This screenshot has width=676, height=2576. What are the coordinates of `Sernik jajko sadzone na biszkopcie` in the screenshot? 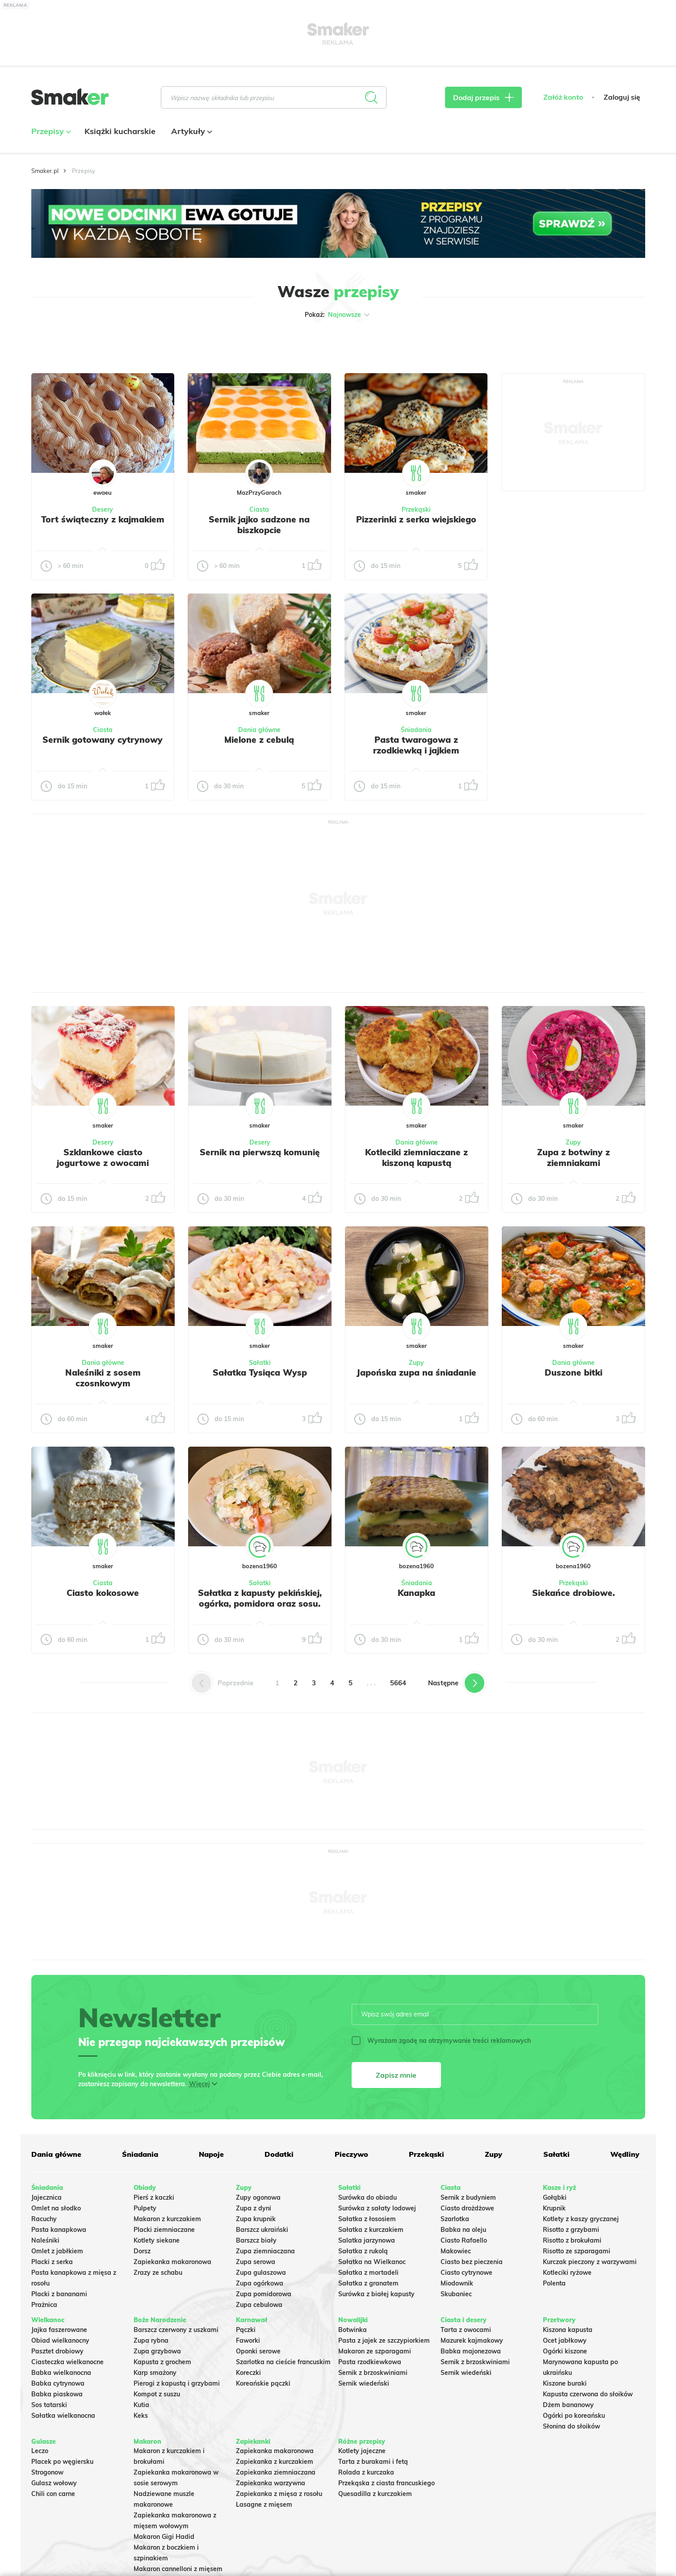 It's located at (259, 524).